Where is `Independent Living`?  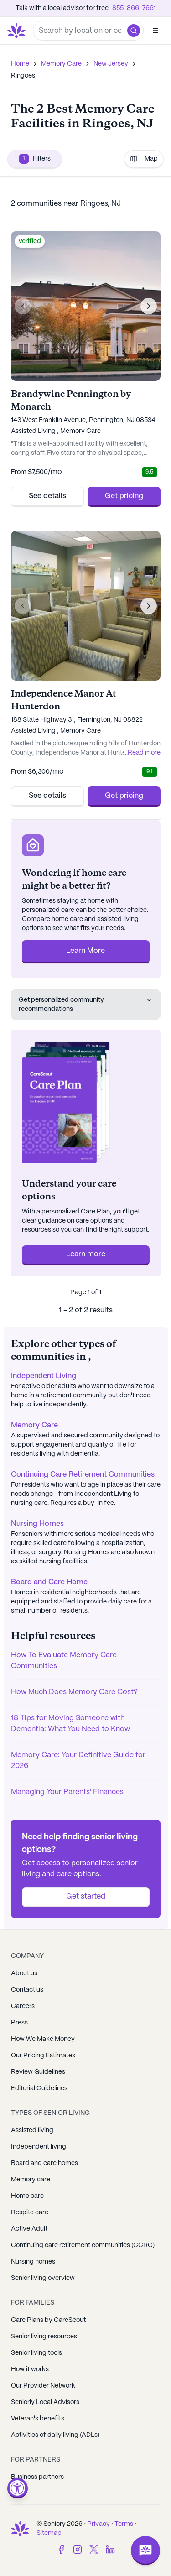 Independent Living is located at coordinates (43, 1376).